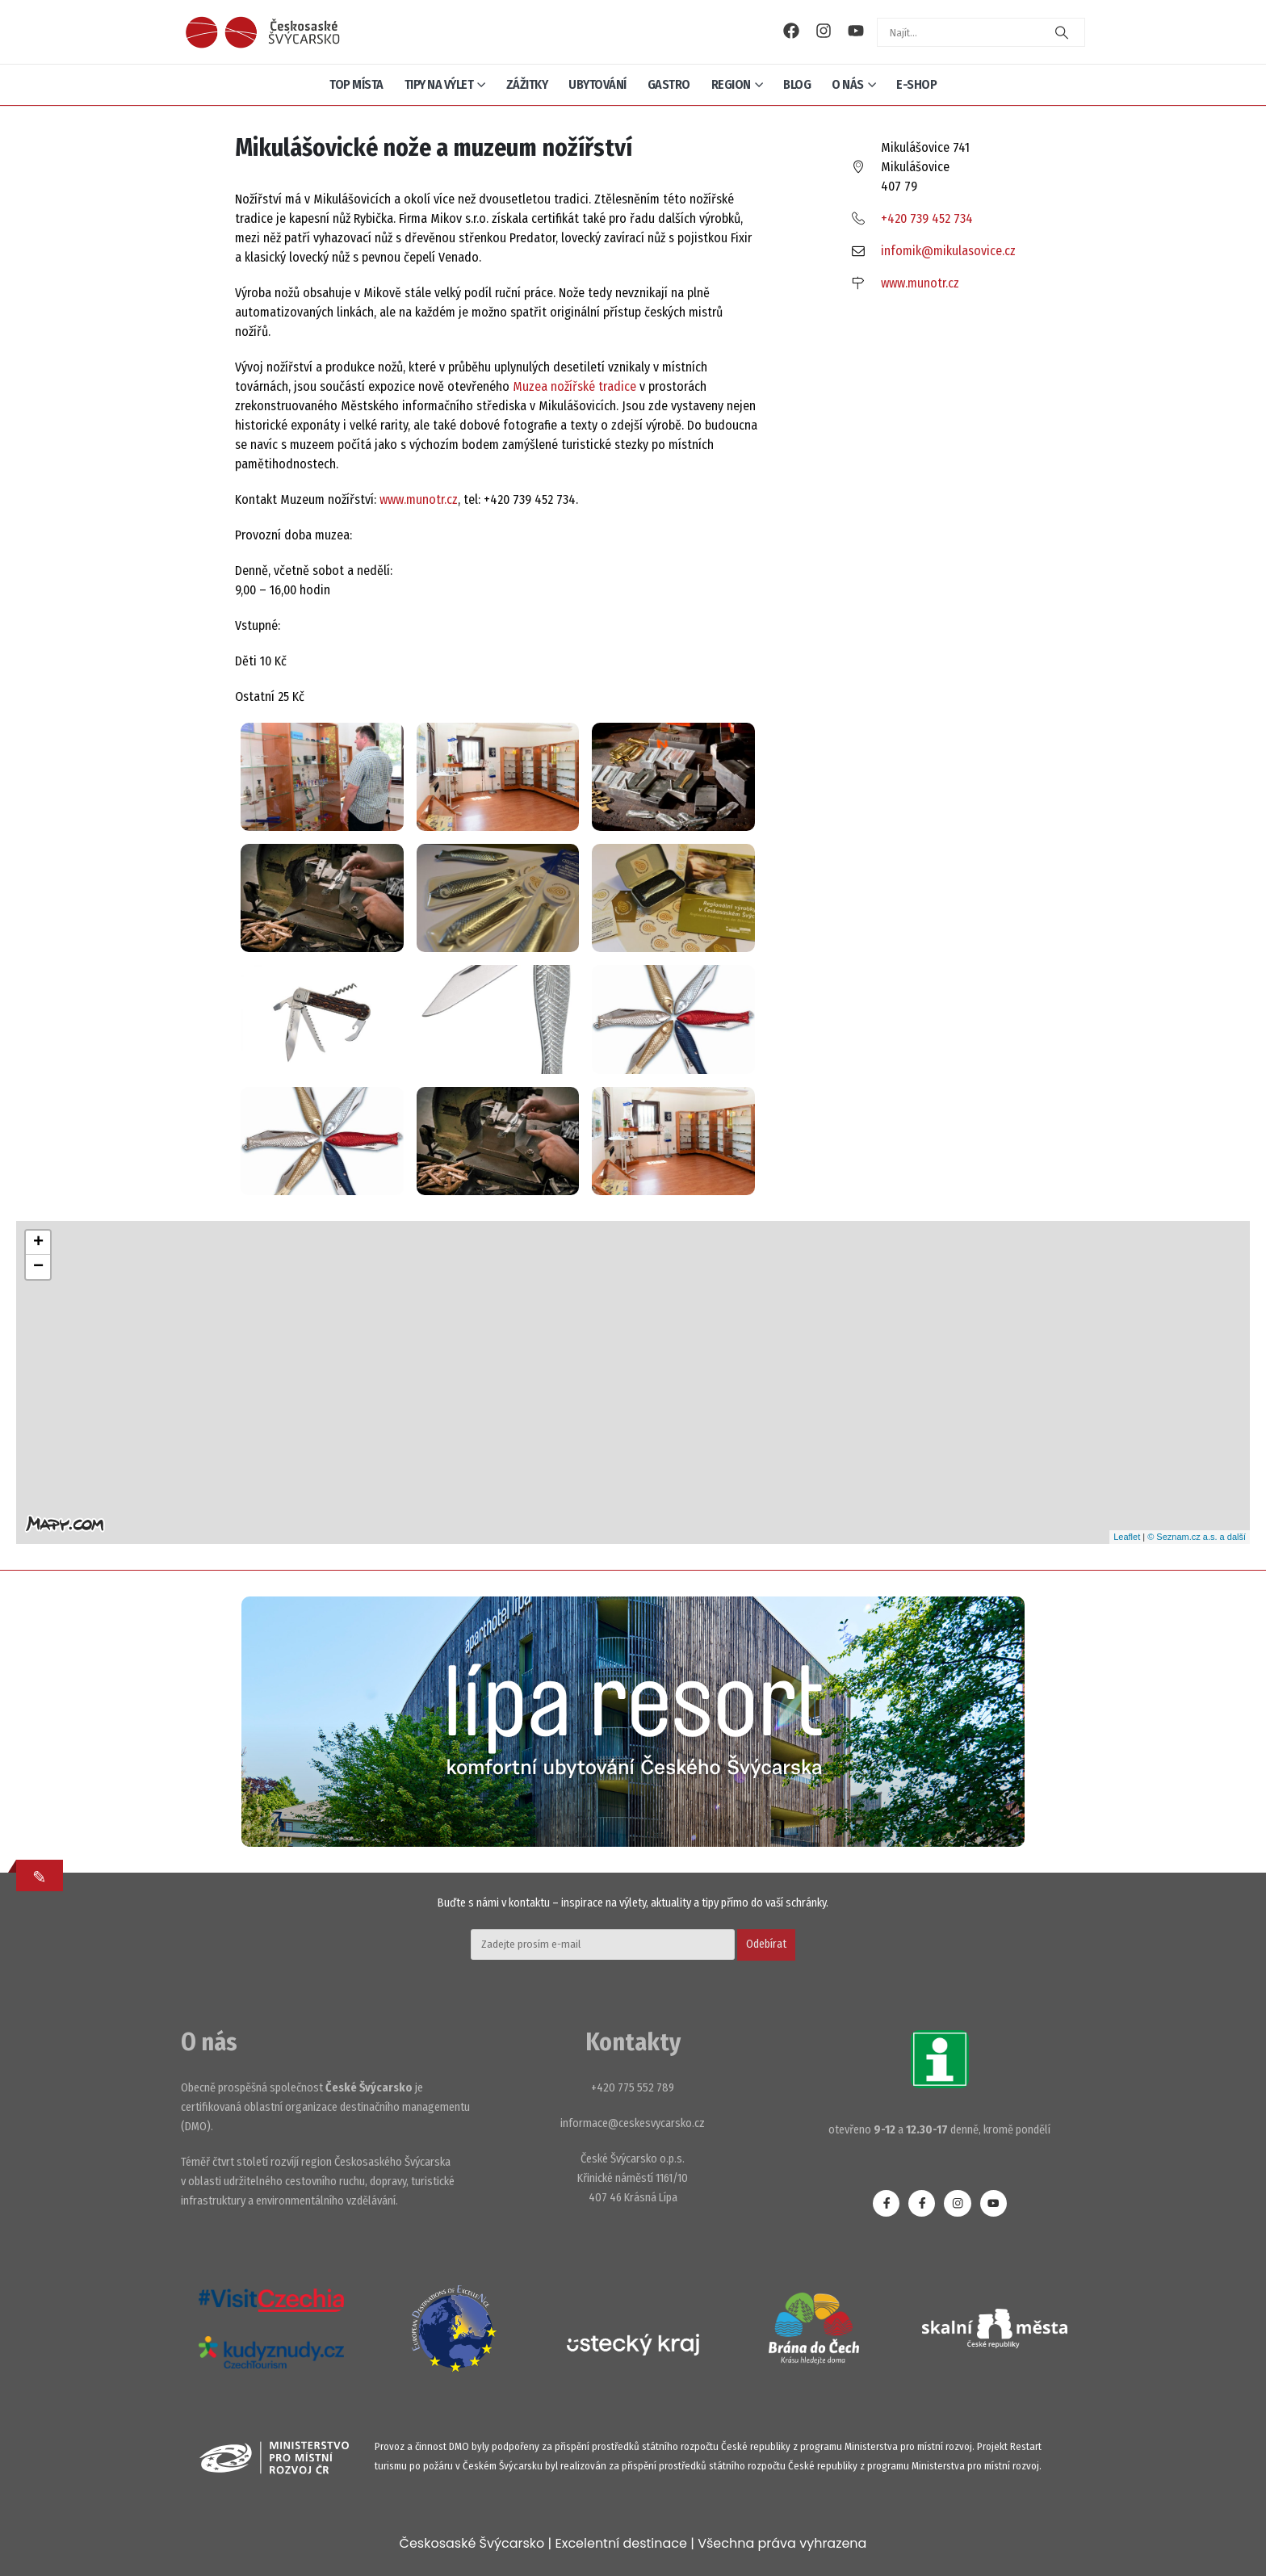  Describe the element at coordinates (38, 1243) in the screenshot. I see `+ [button]` at that location.